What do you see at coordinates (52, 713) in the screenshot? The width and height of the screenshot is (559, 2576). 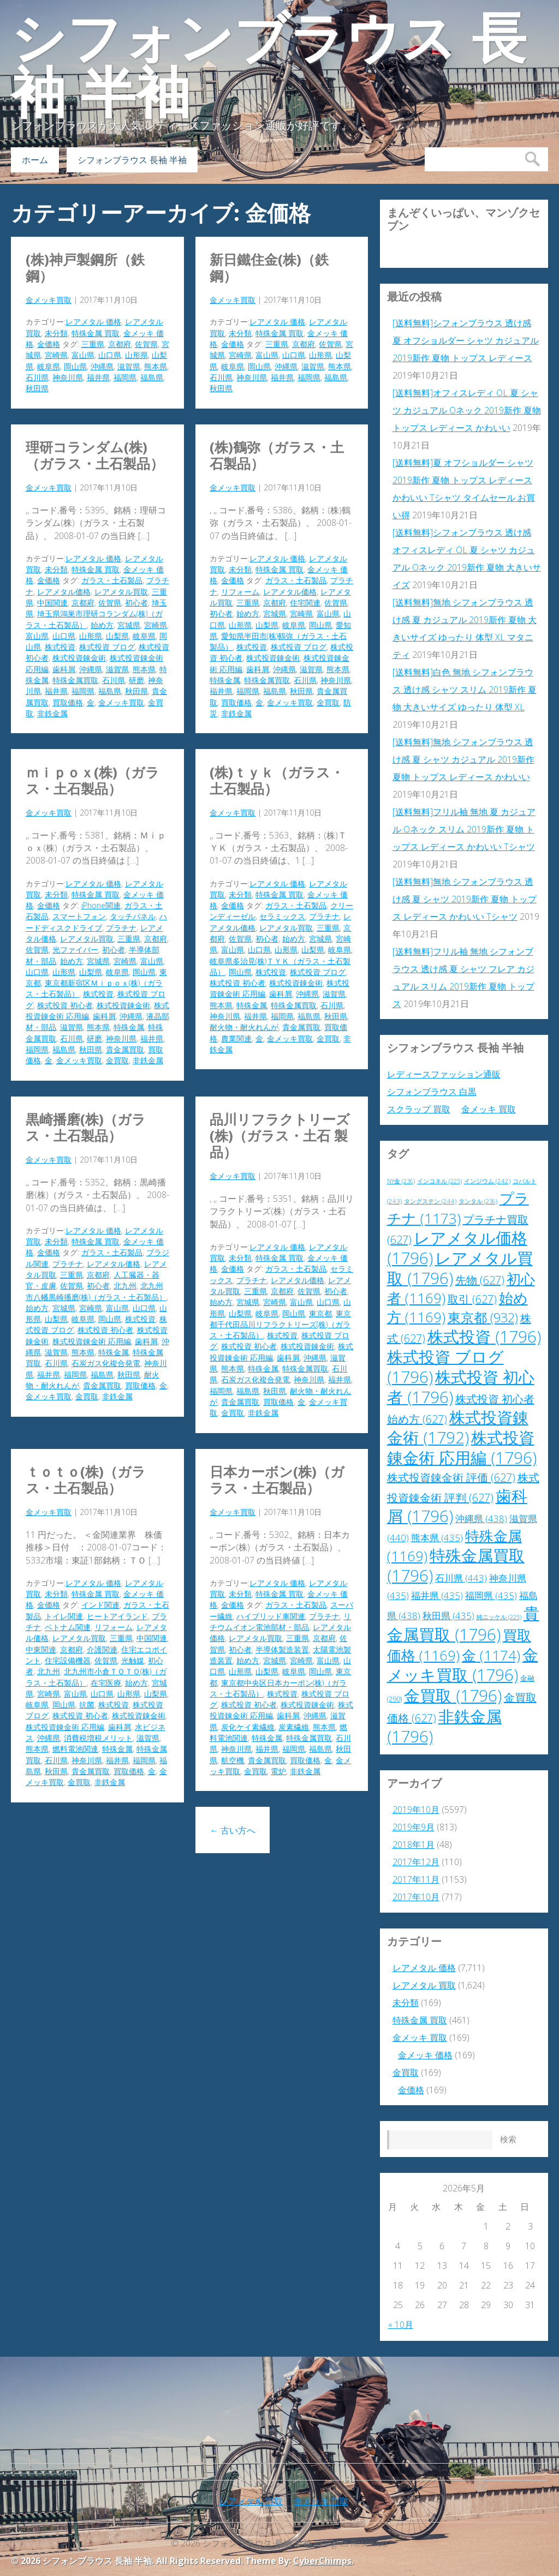 I see `非鉄金属` at bounding box center [52, 713].